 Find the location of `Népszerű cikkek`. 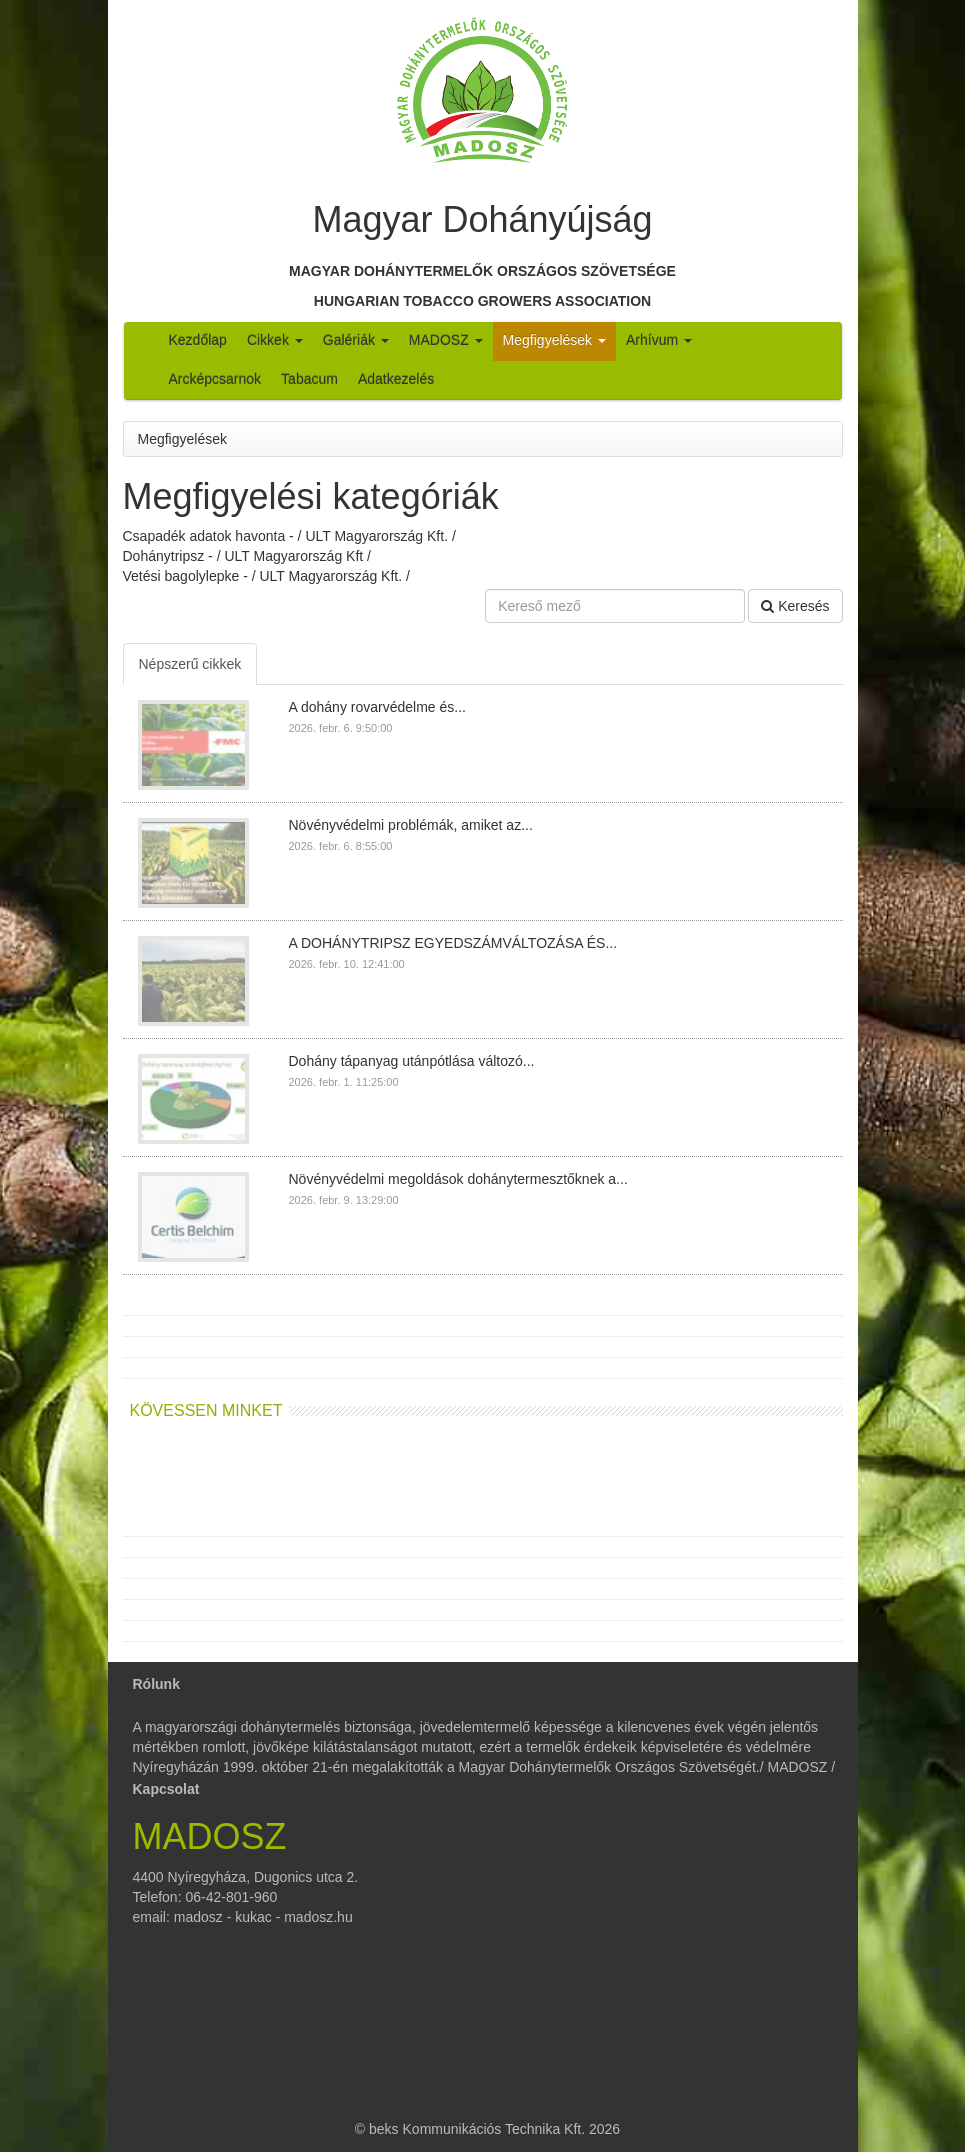

Népszerű cikkek is located at coordinates (190, 664).